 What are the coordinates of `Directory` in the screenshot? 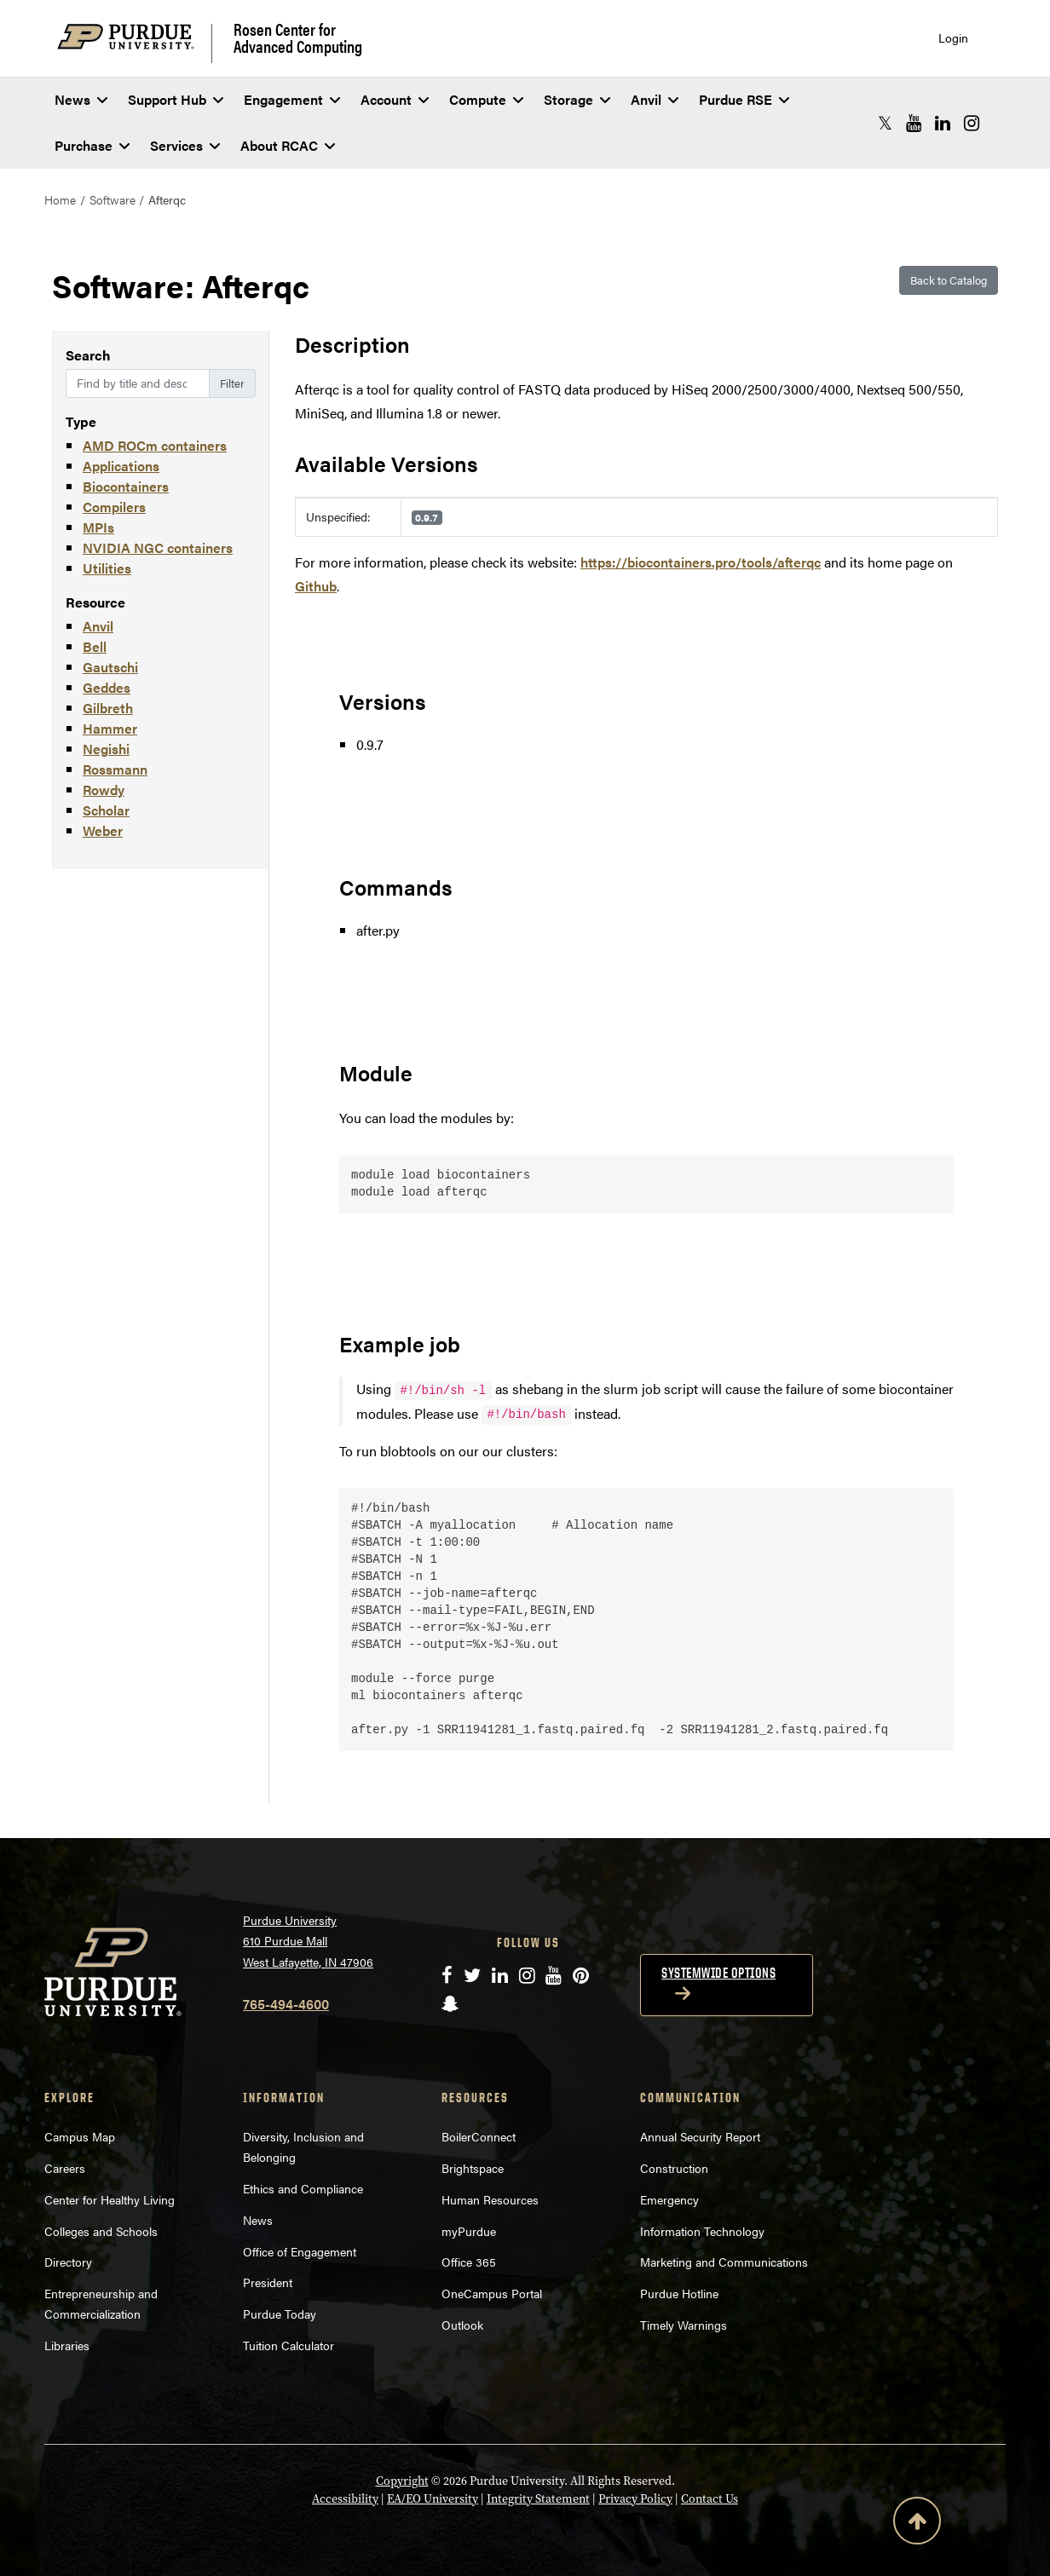 It's located at (68, 2261).